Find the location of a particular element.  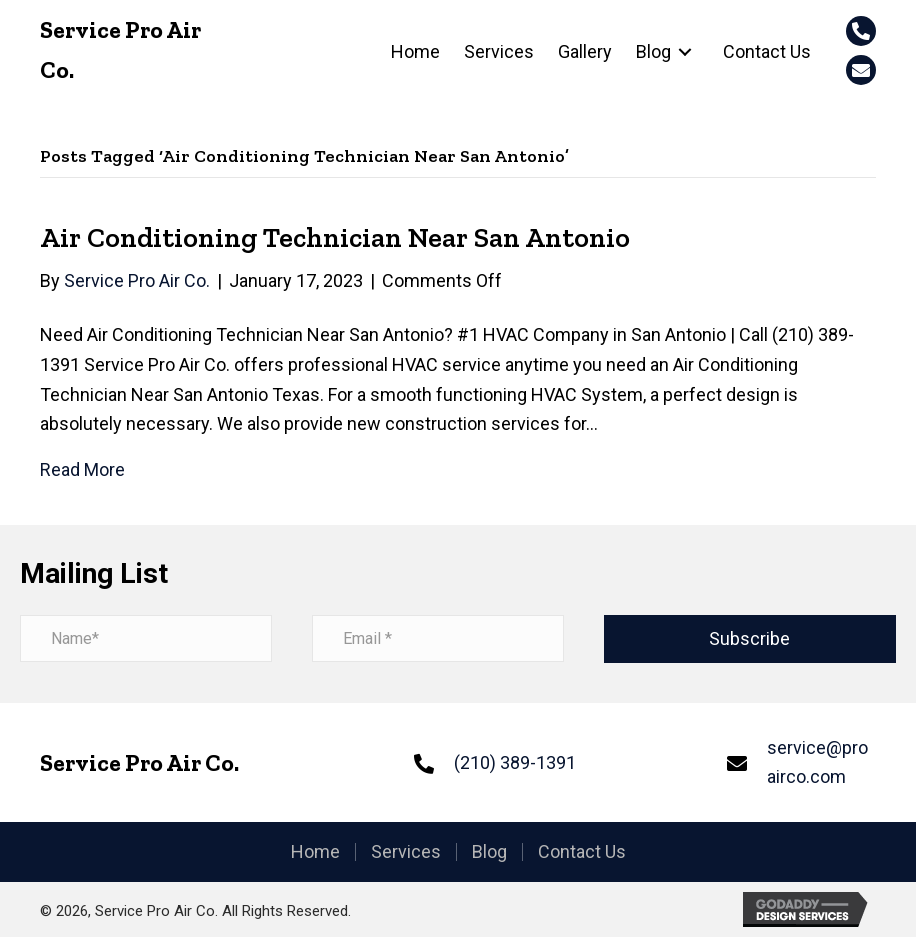

Home is located at coordinates (315, 852).